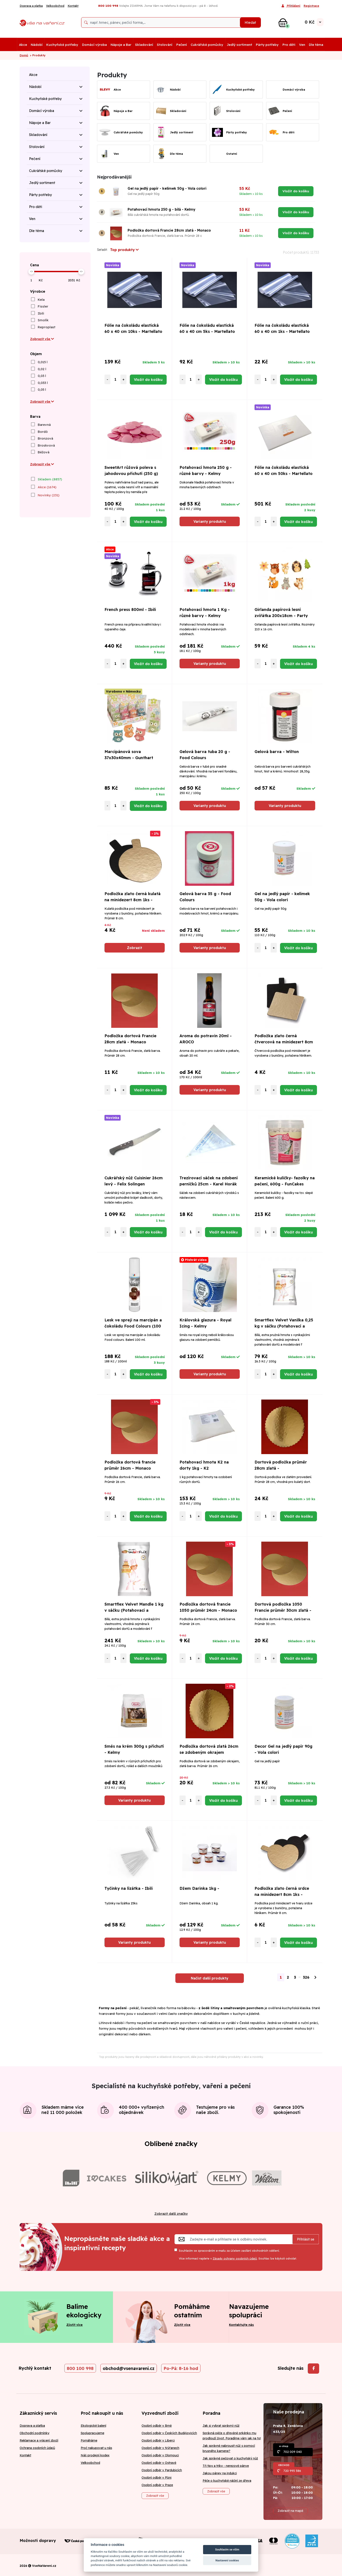  What do you see at coordinates (227, 2549) in the screenshot?
I see `Souhlasím se vším` at bounding box center [227, 2549].